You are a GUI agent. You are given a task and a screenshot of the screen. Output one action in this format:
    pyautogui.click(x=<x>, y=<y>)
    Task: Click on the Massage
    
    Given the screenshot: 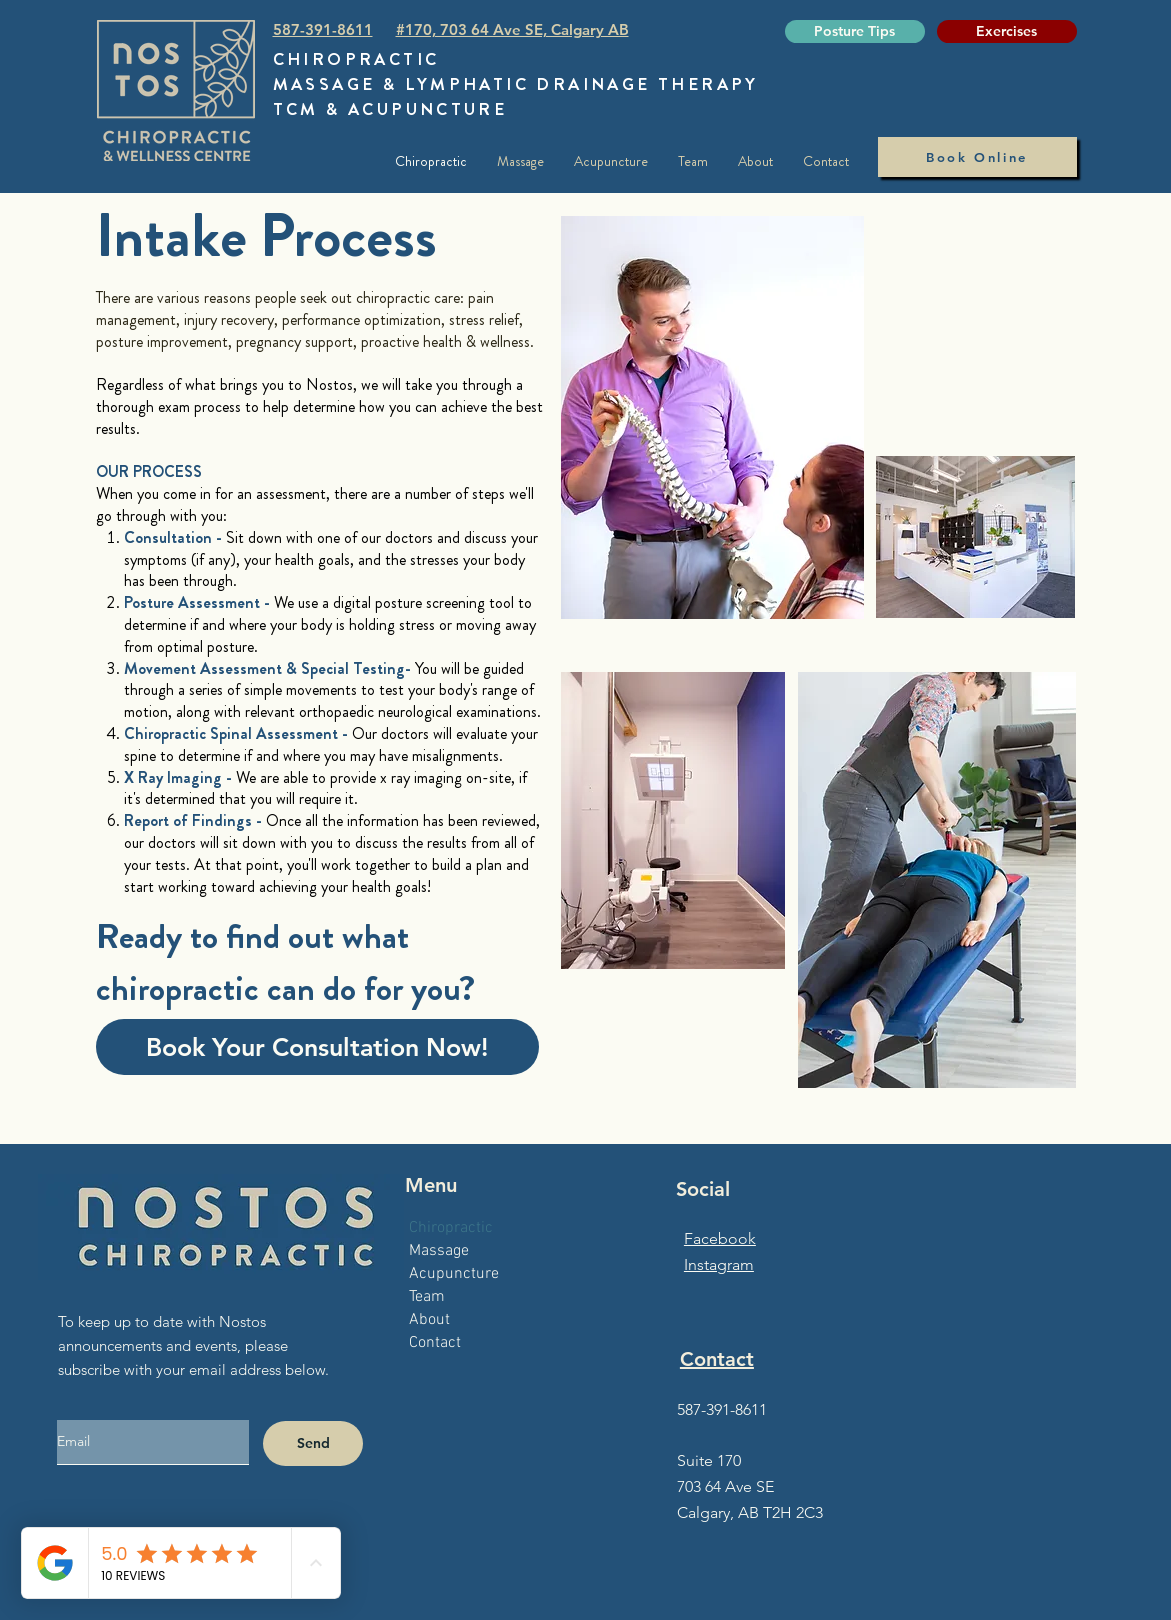 What is the action you would take?
    pyautogui.click(x=439, y=1251)
    